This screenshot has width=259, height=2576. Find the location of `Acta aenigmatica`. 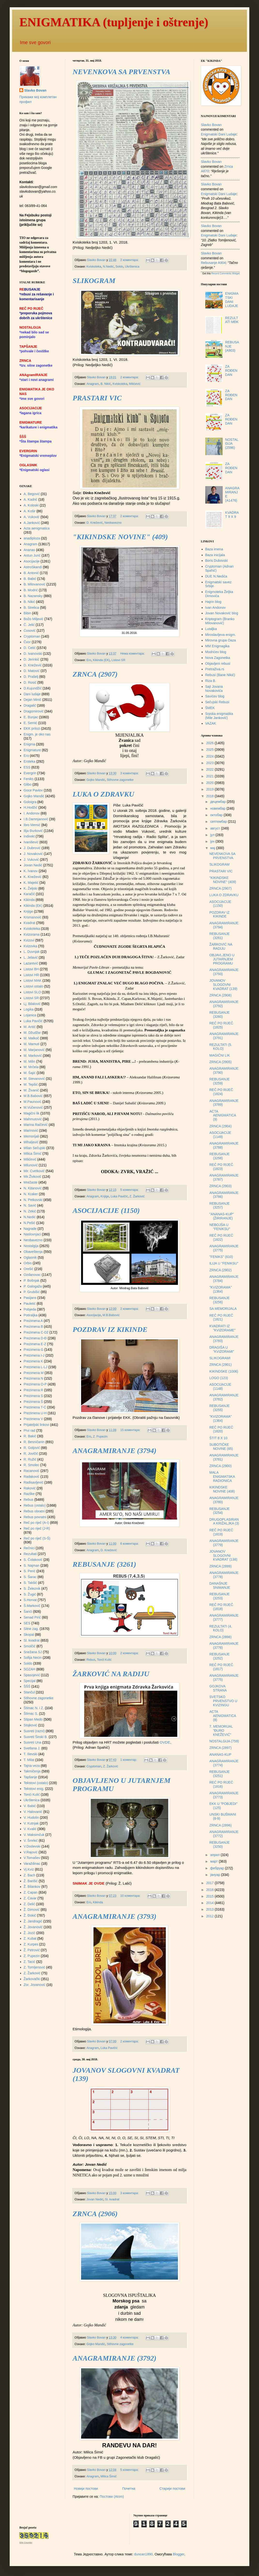

Acta aenigmatica is located at coordinates (37, 528).